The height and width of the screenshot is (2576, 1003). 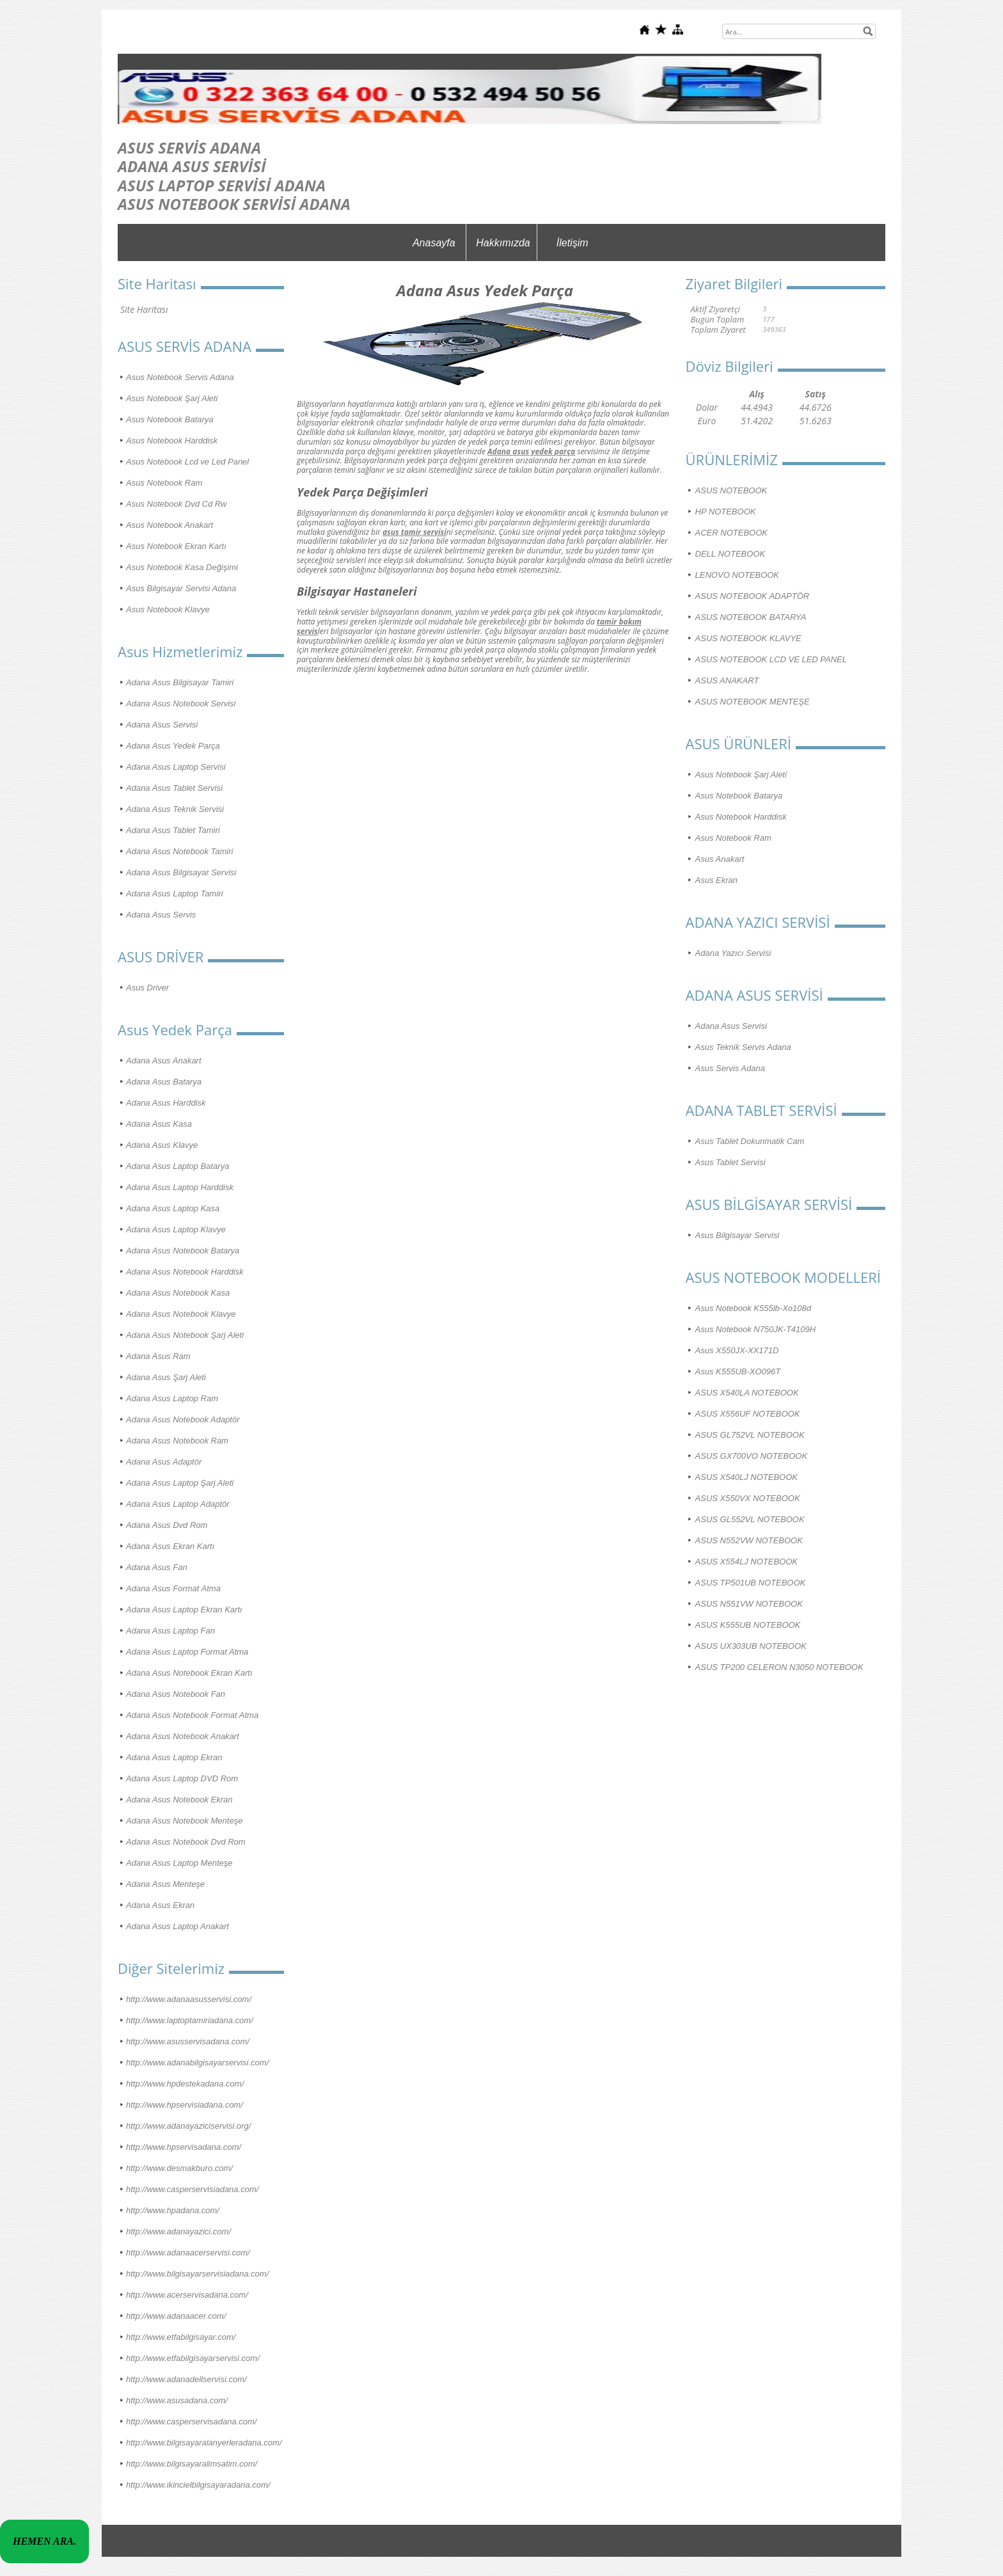 What do you see at coordinates (164, 483) in the screenshot?
I see `Asus Notebook Ram` at bounding box center [164, 483].